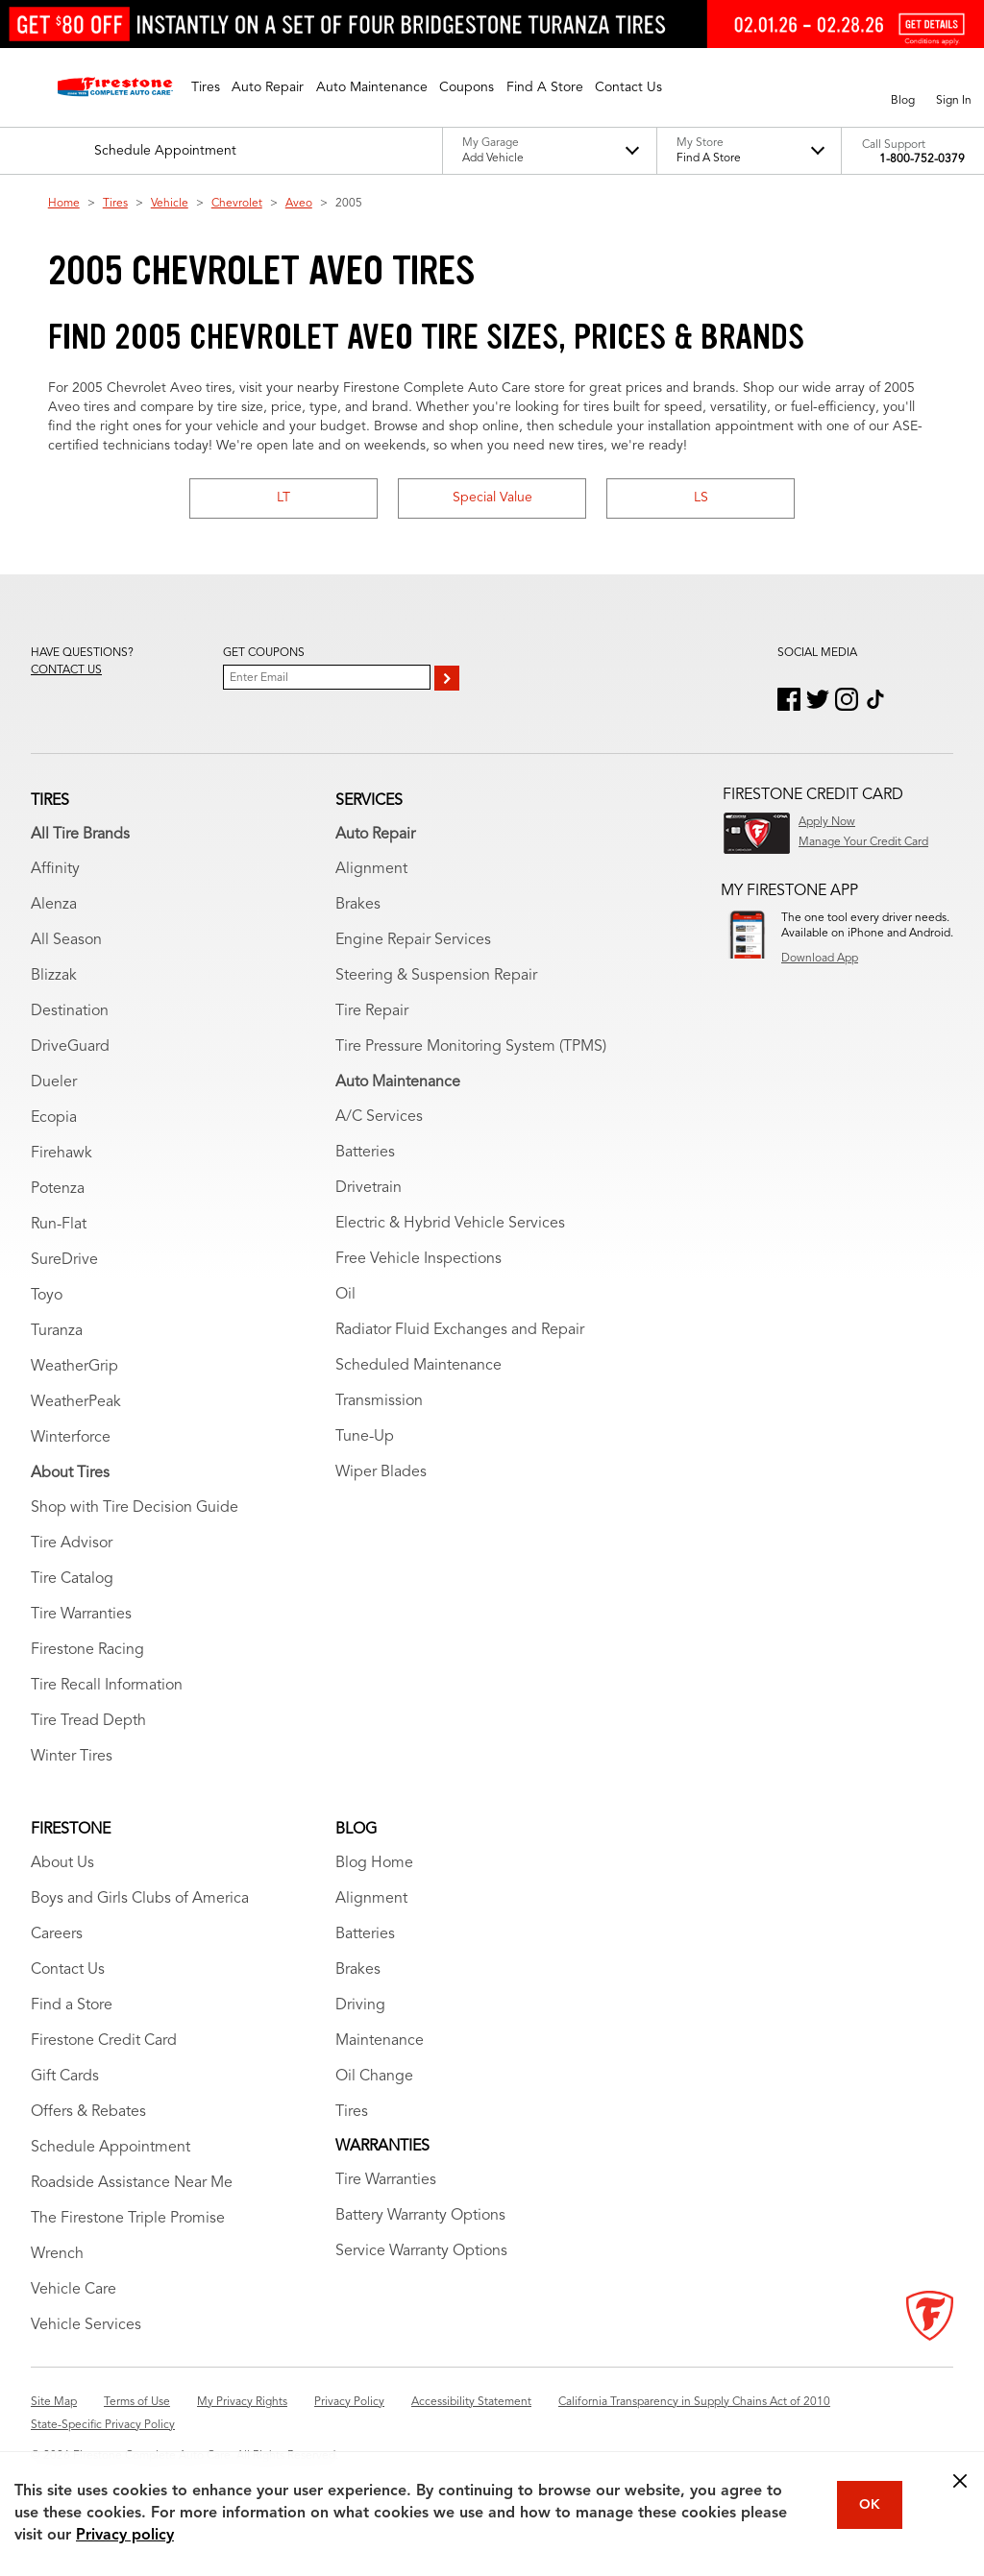  What do you see at coordinates (205, 87) in the screenshot?
I see `[button]` at bounding box center [205, 87].